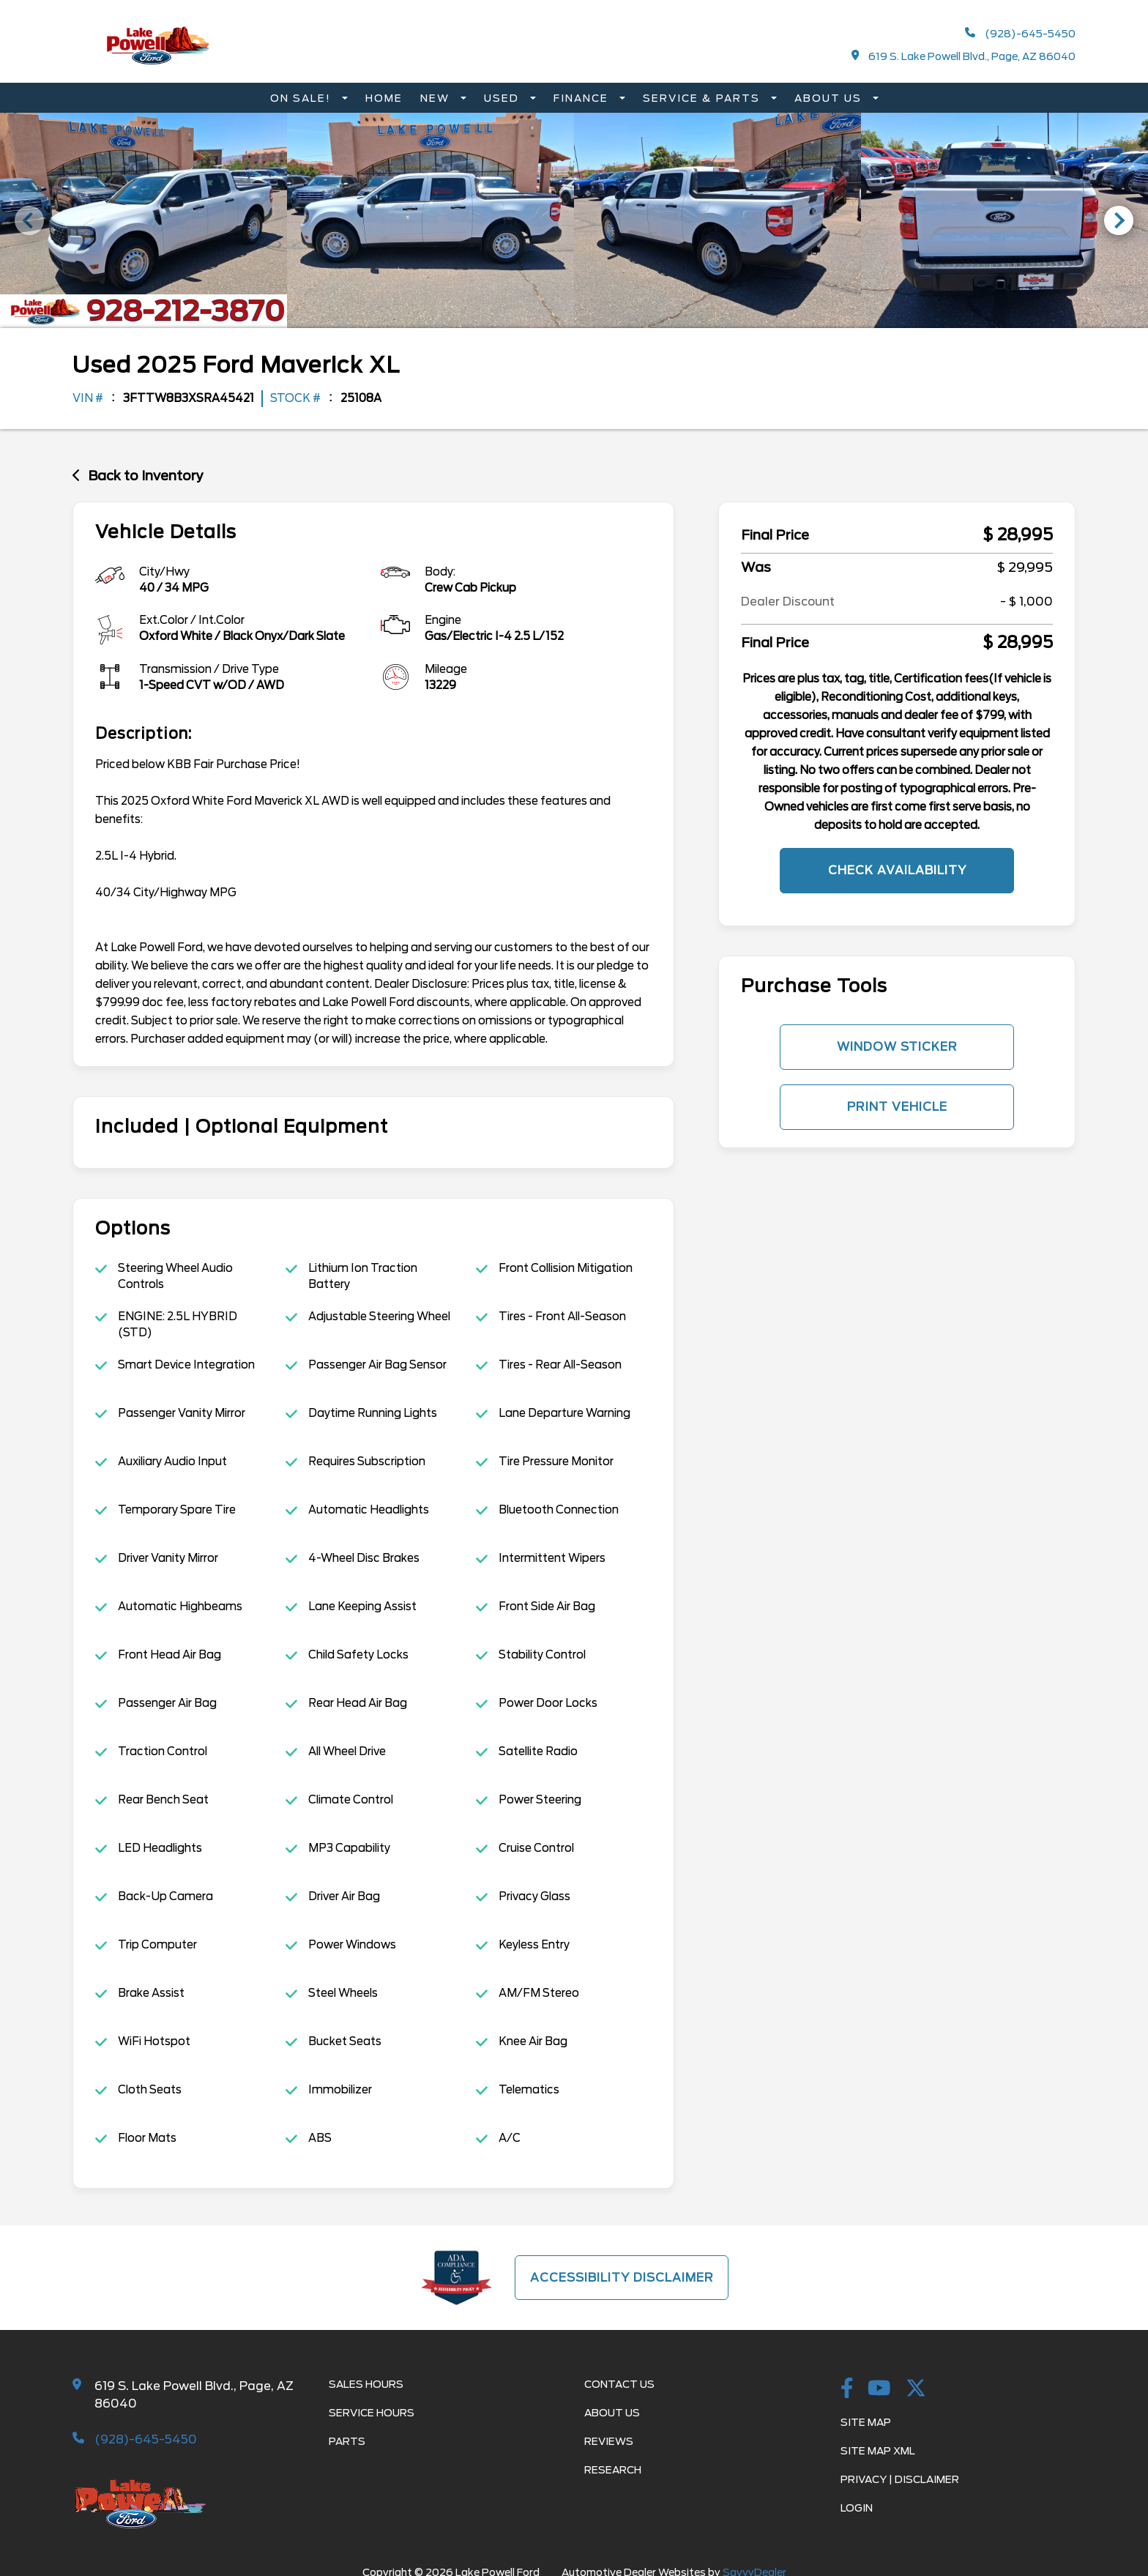 The image size is (1148, 2576). I want to click on Site Map, so click(865, 2422).